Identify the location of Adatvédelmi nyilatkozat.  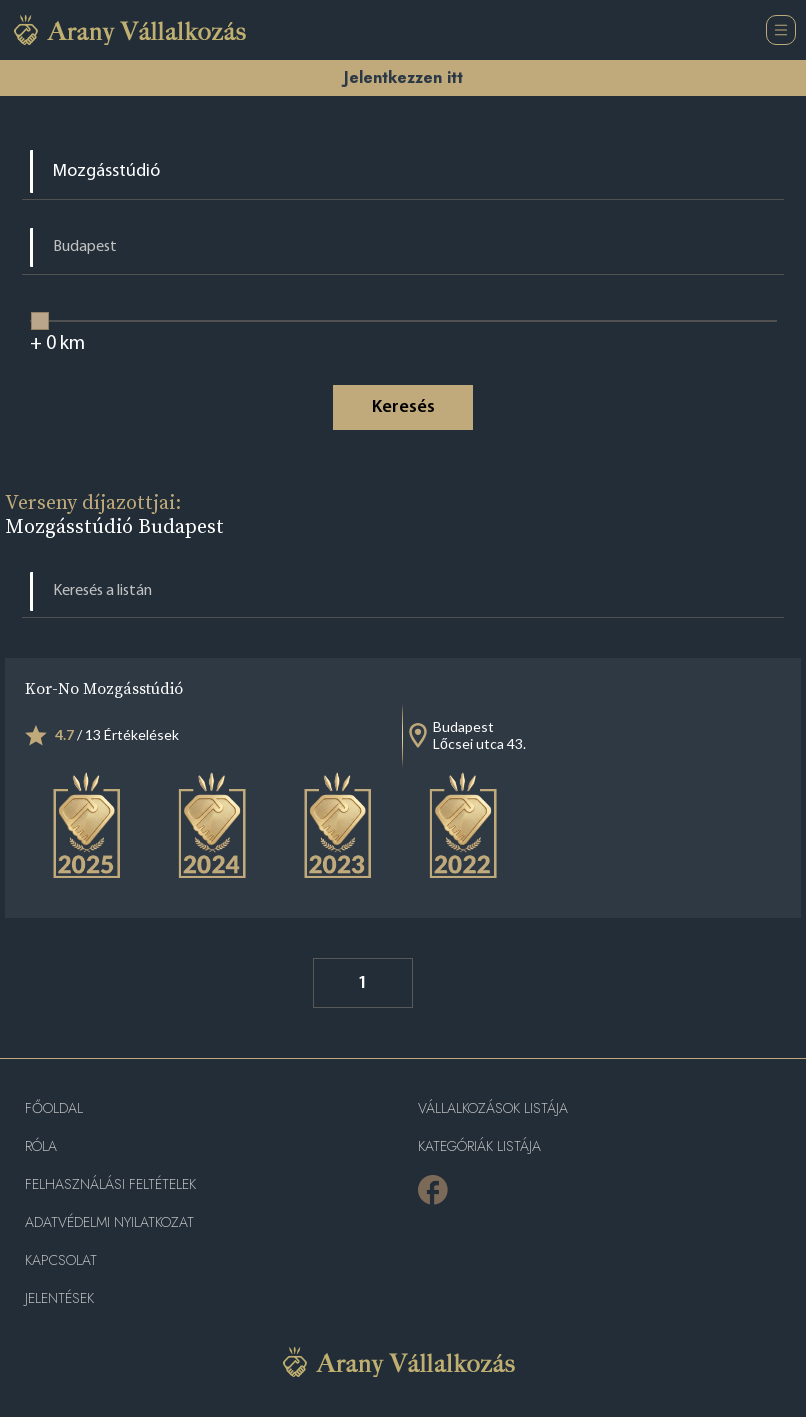
(109, 1222).